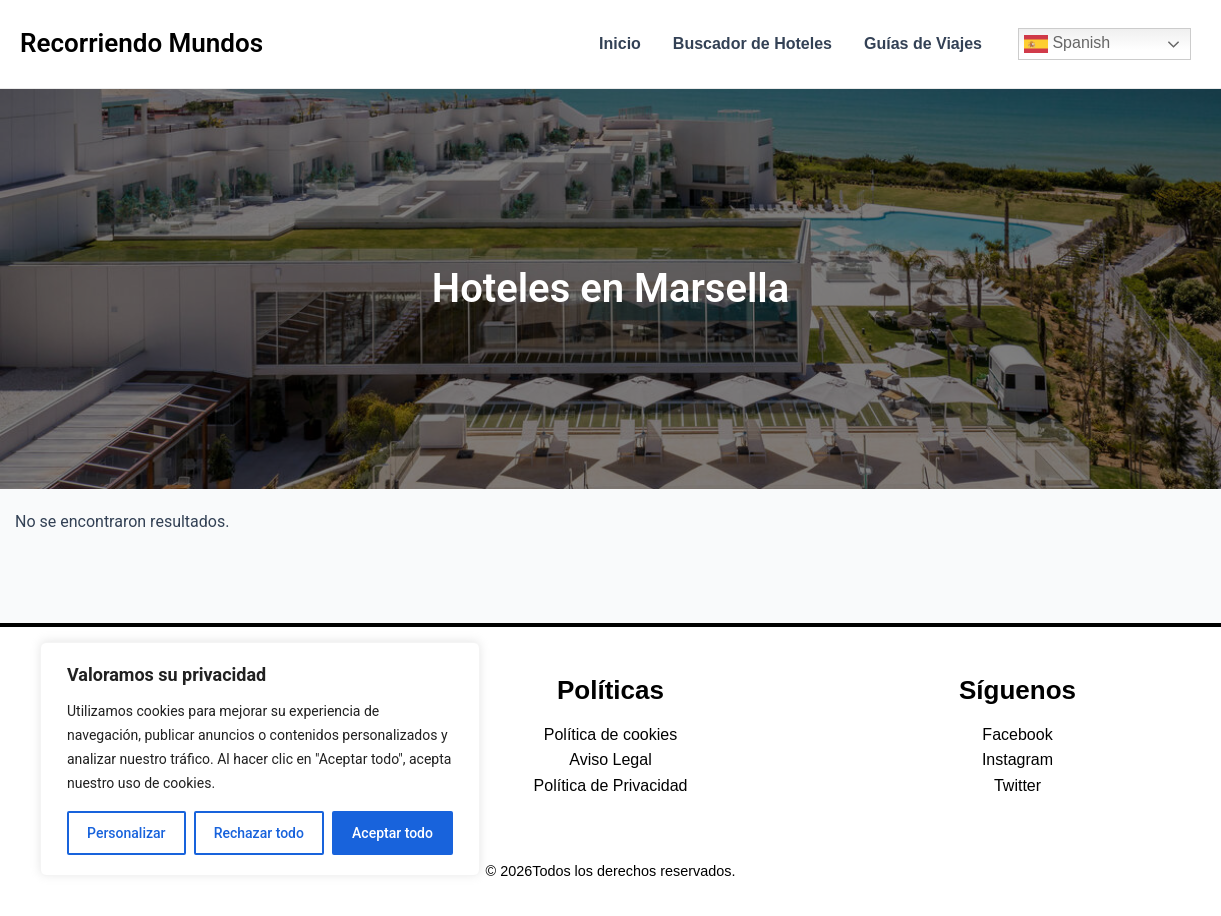  What do you see at coordinates (1067, 44) in the screenshot?
I see `Spanish` at bounding box center [1067, 44].